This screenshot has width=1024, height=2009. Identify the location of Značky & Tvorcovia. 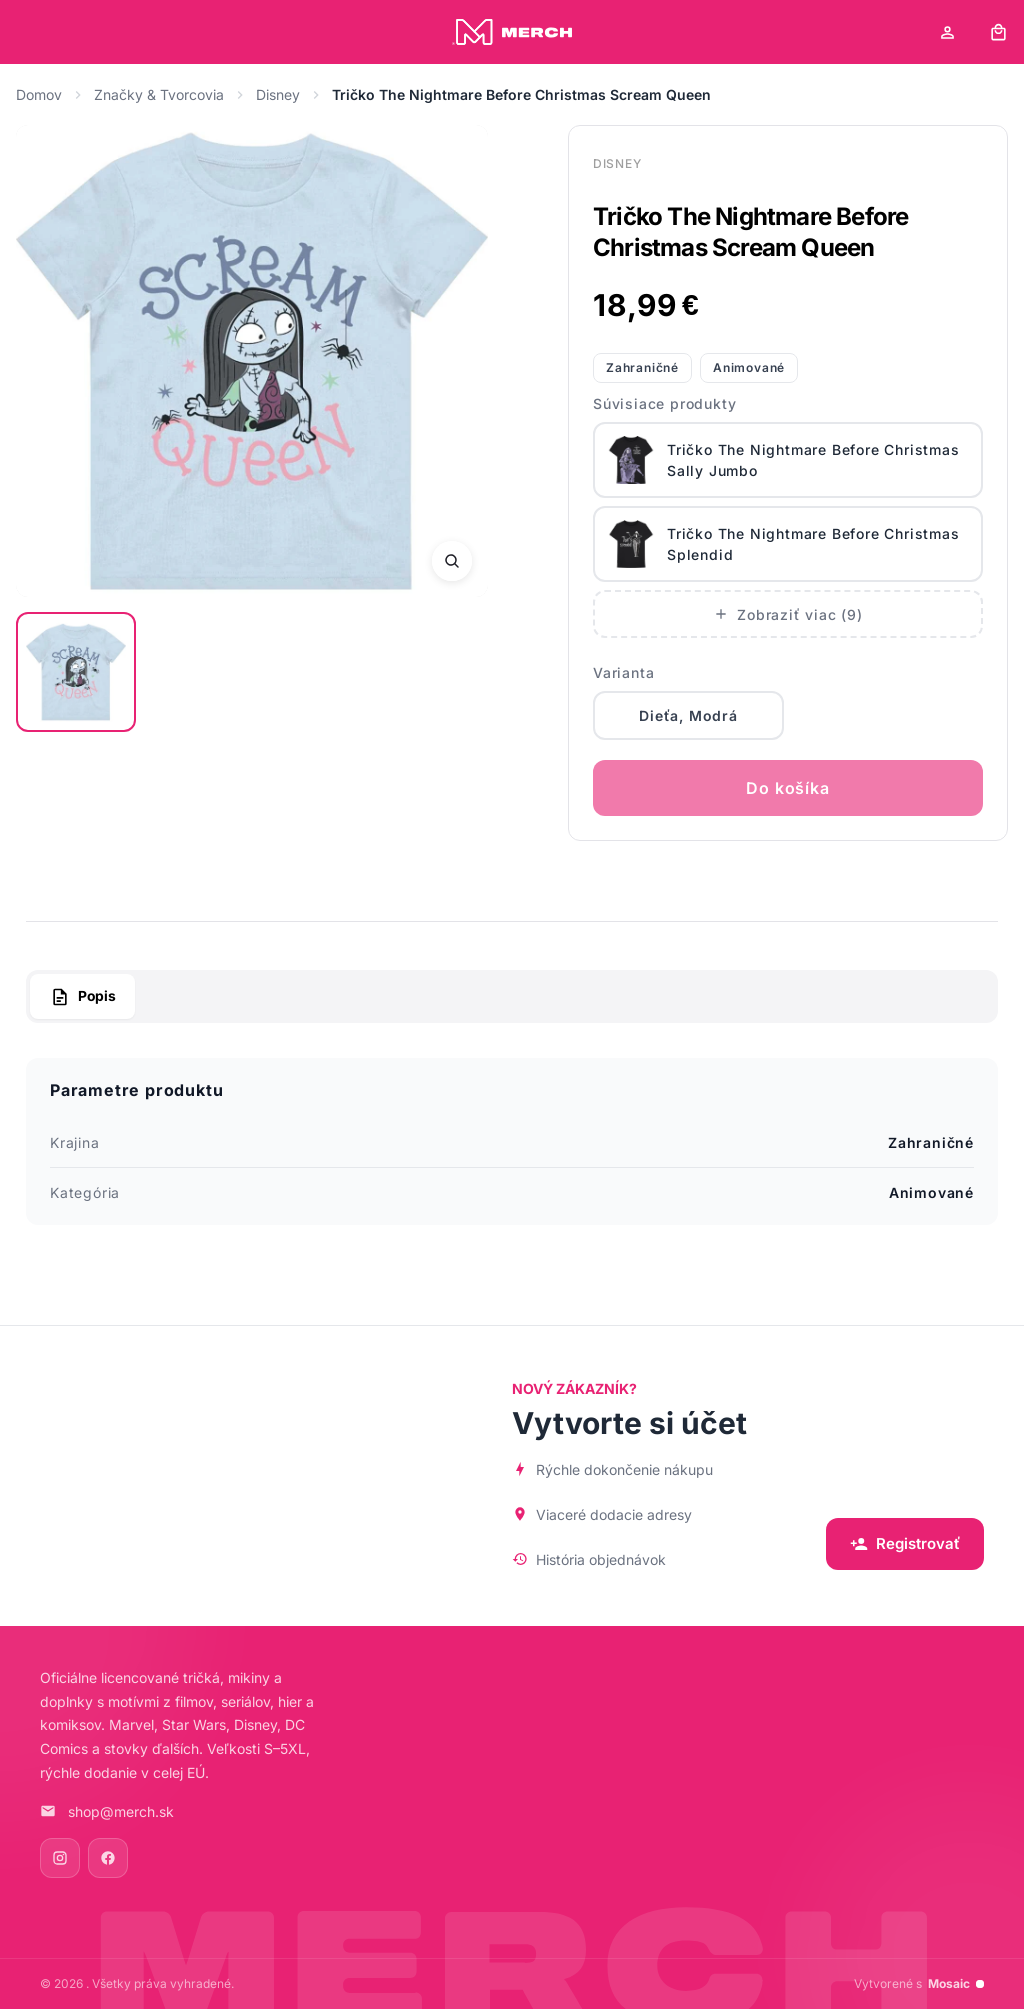
(159, 94).